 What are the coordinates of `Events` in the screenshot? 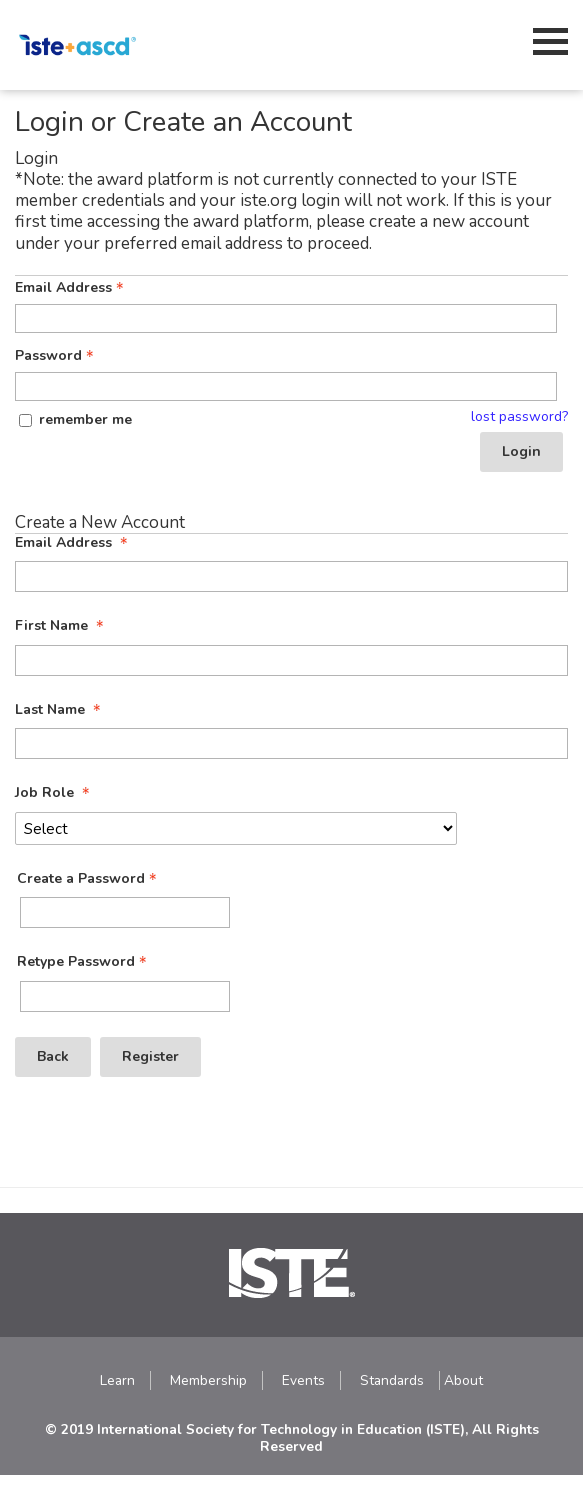 It's located at (303, 1380).